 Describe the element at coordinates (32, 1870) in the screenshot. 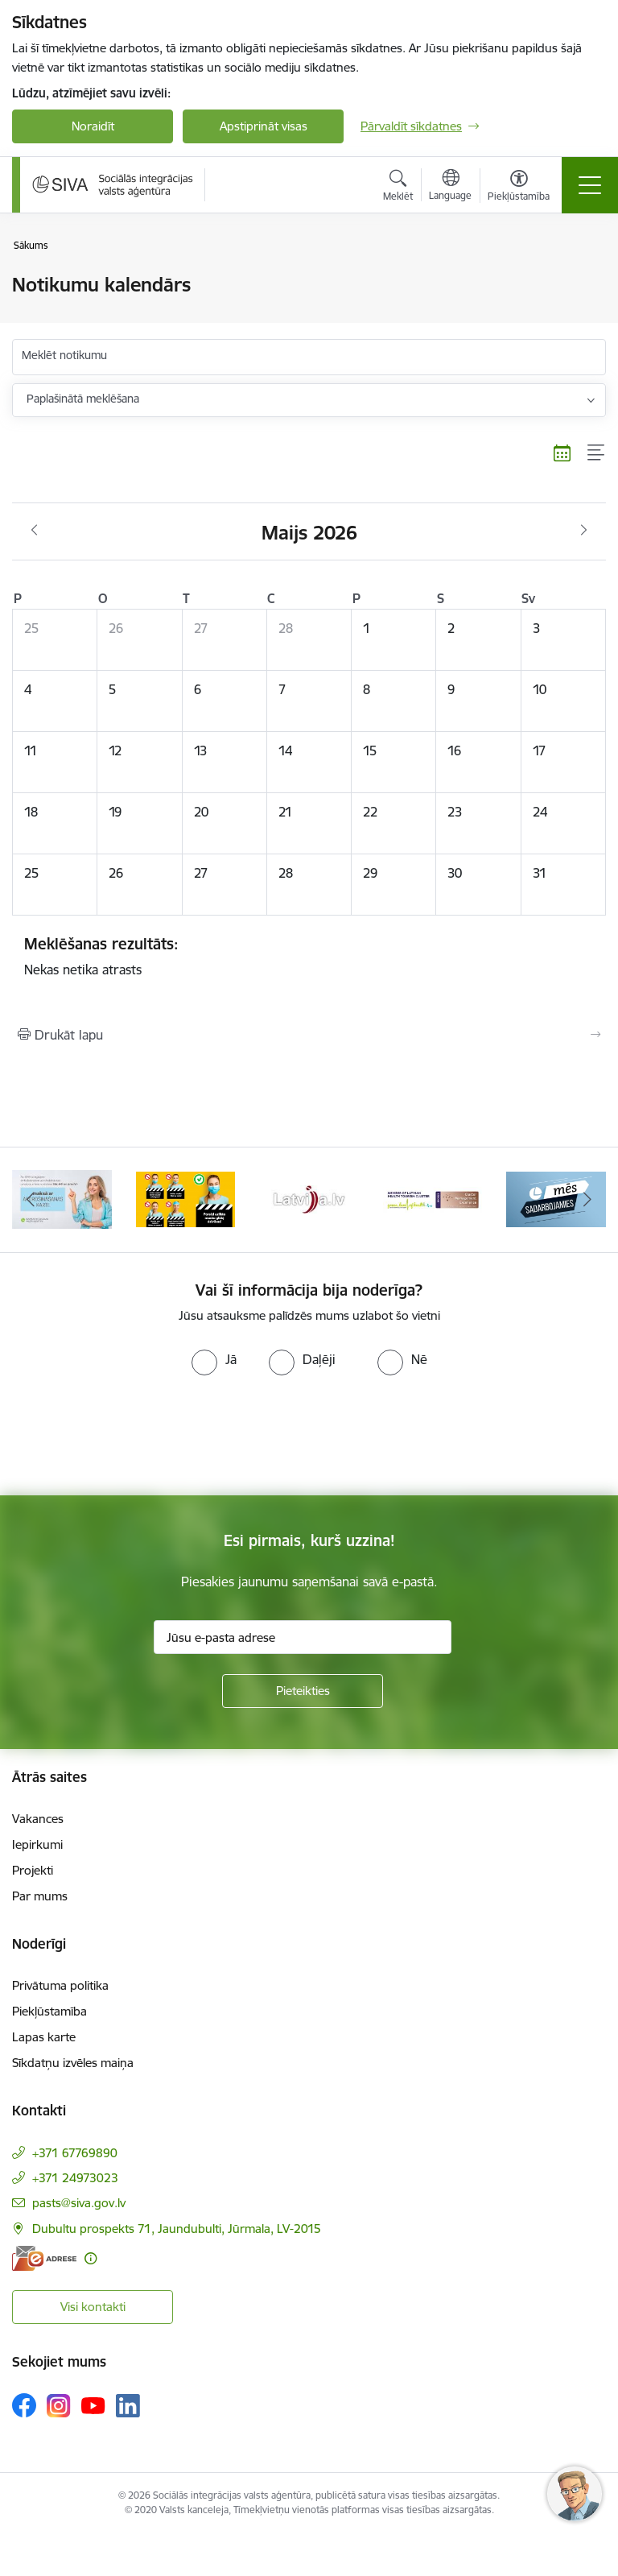

I see `Projekti` at that location.